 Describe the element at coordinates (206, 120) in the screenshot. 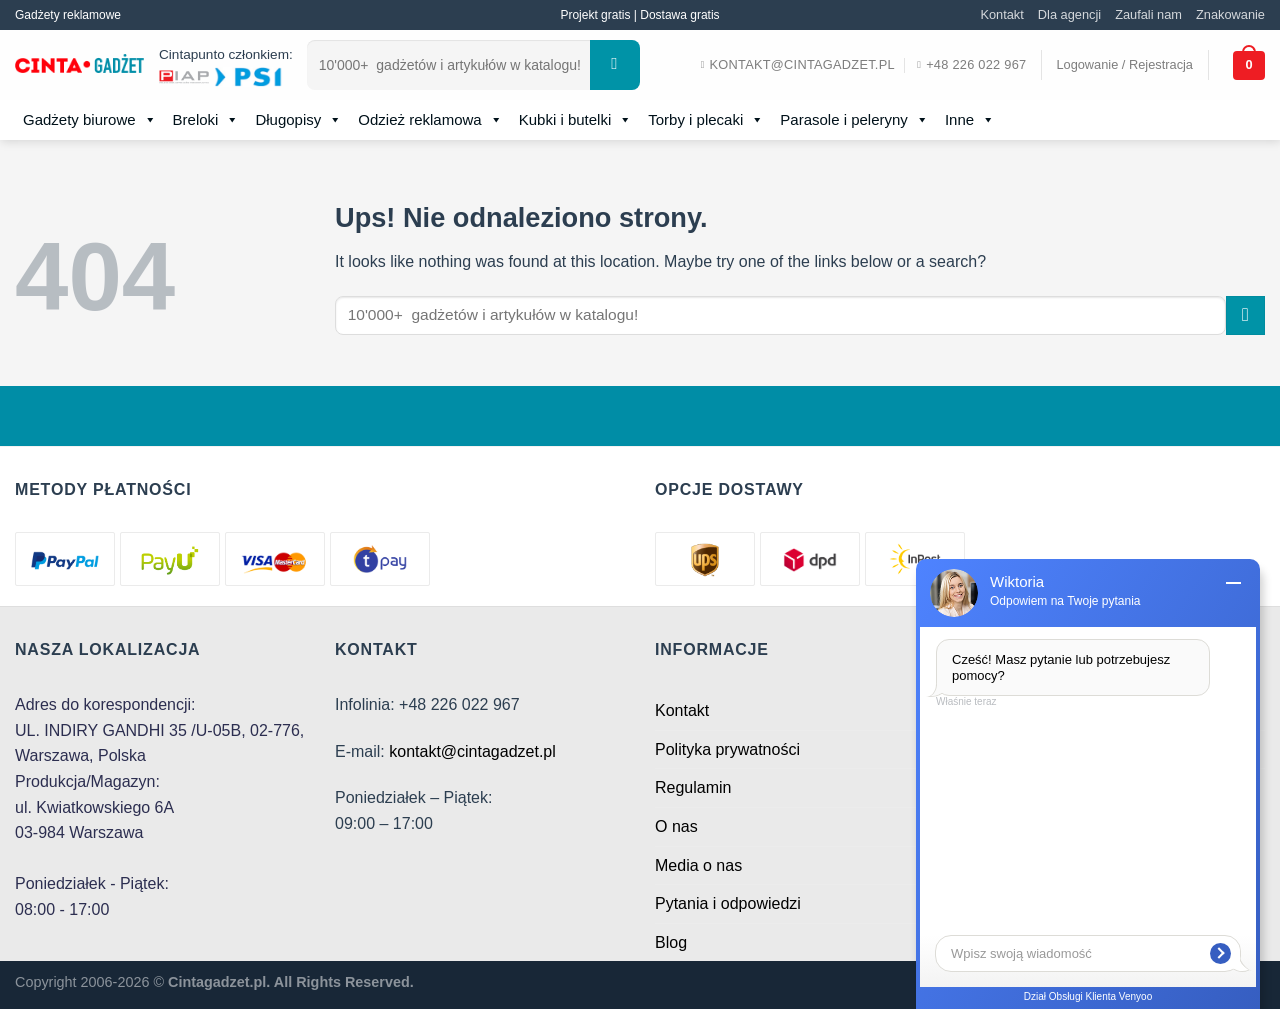

I see `Breloki` at that location.